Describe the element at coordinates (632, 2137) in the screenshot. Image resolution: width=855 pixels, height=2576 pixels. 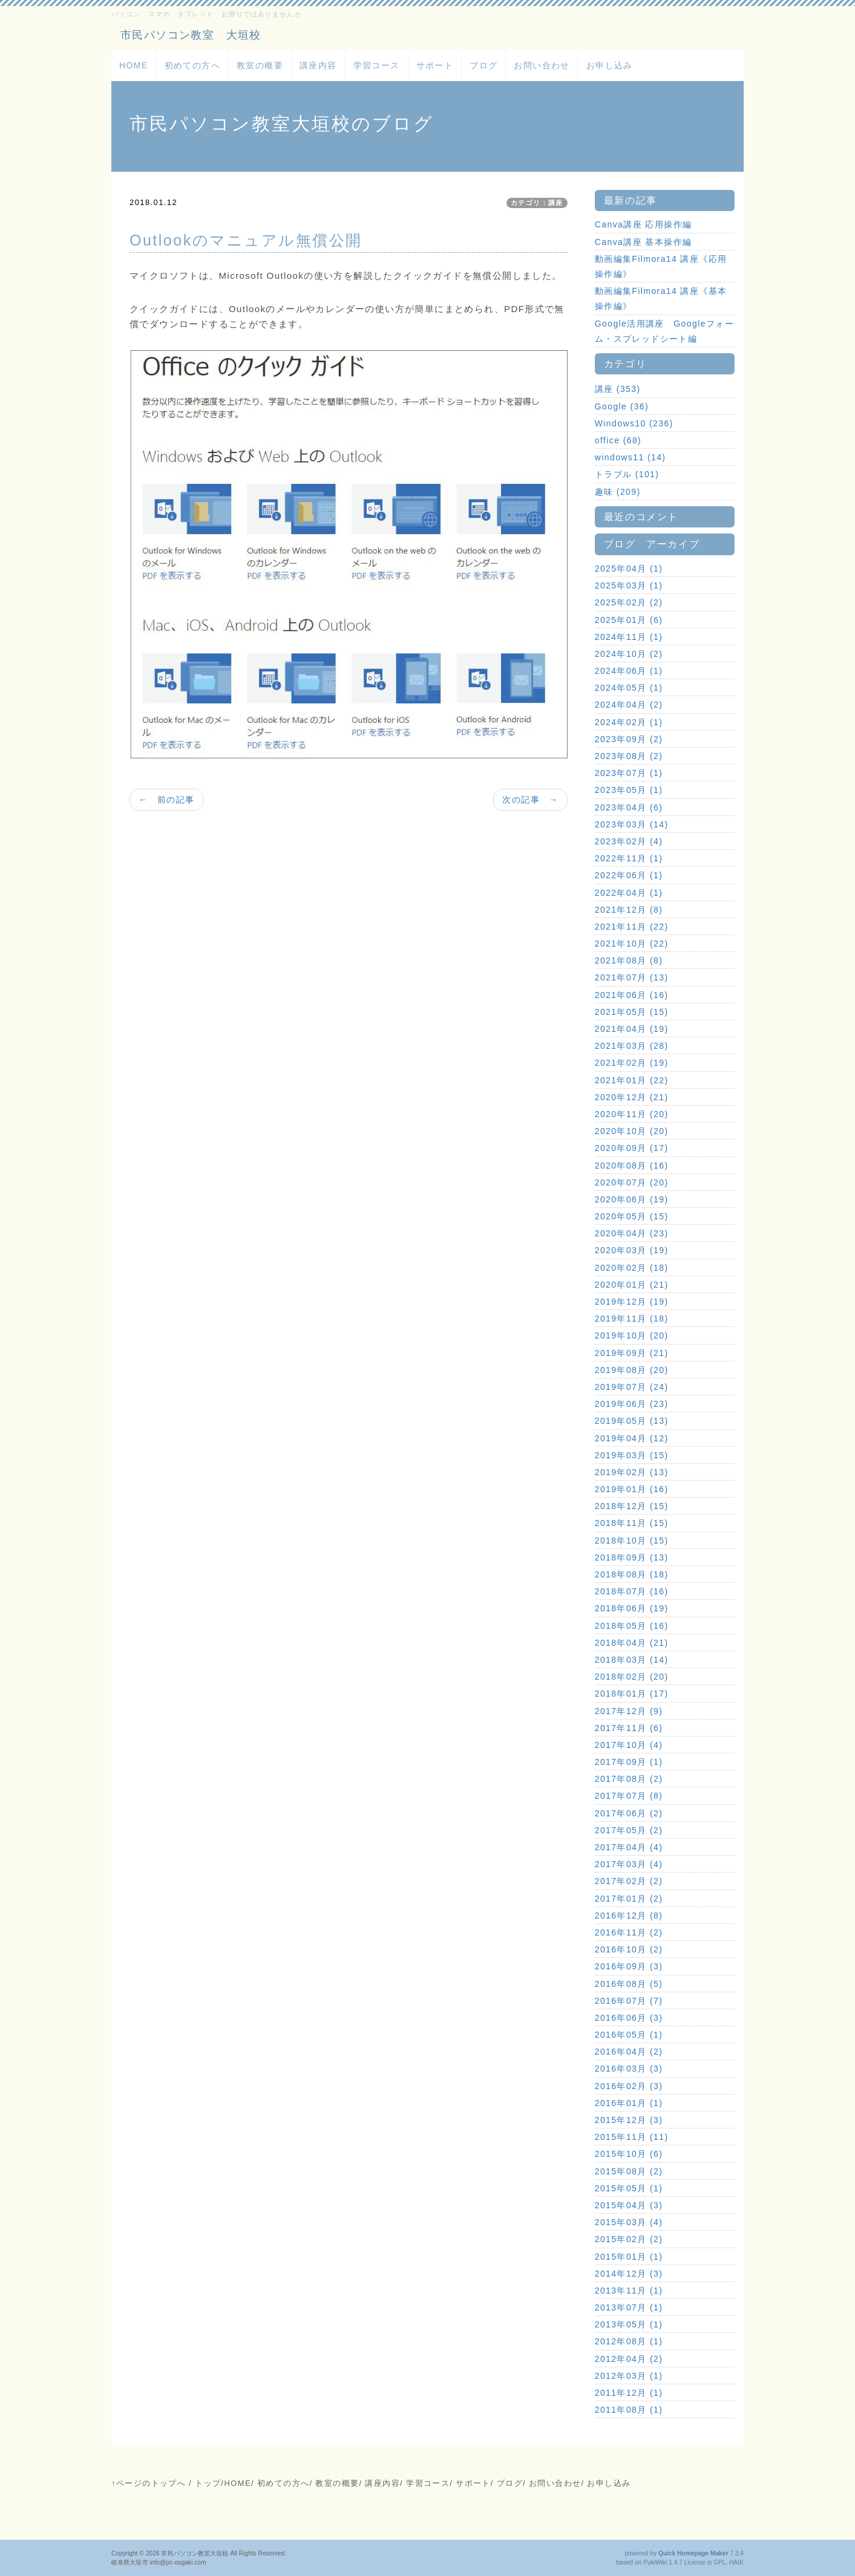
I see `2015年11月 (11)` at that location.